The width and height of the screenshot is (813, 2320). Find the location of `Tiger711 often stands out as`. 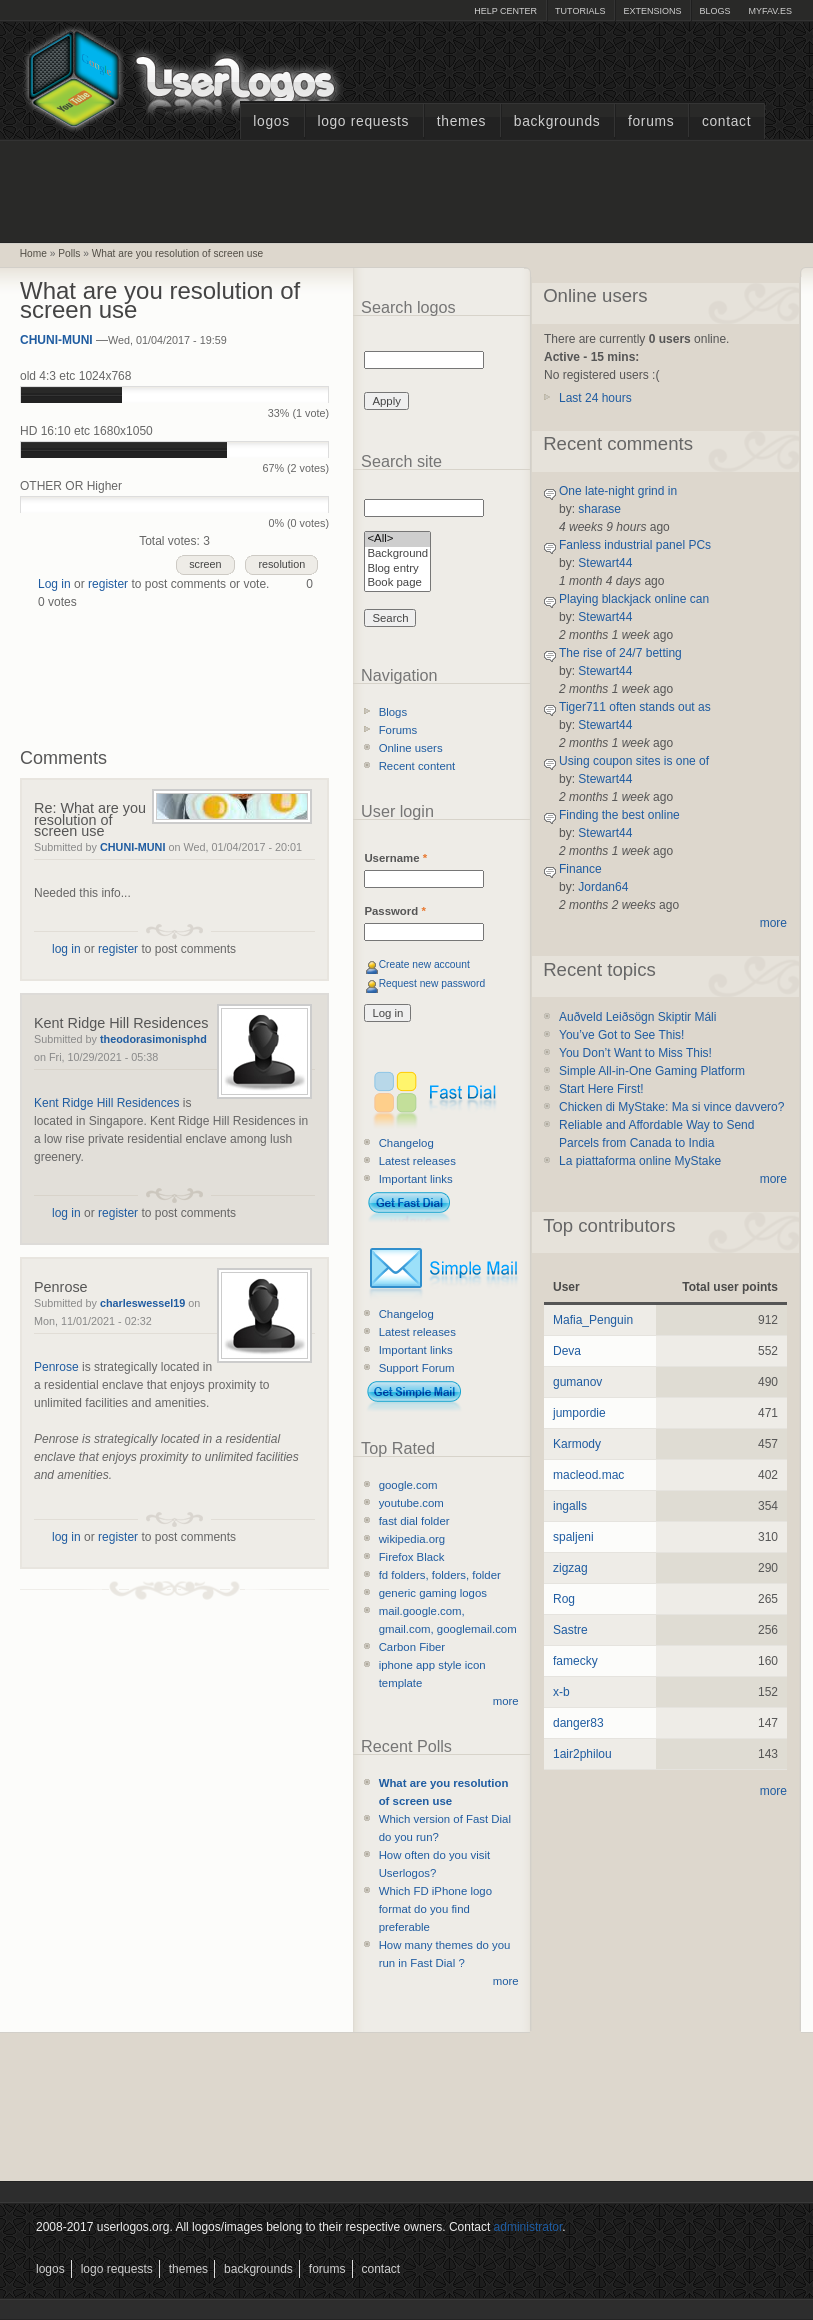

Tiger711 often stands out as is located at coordinates (635, 707).